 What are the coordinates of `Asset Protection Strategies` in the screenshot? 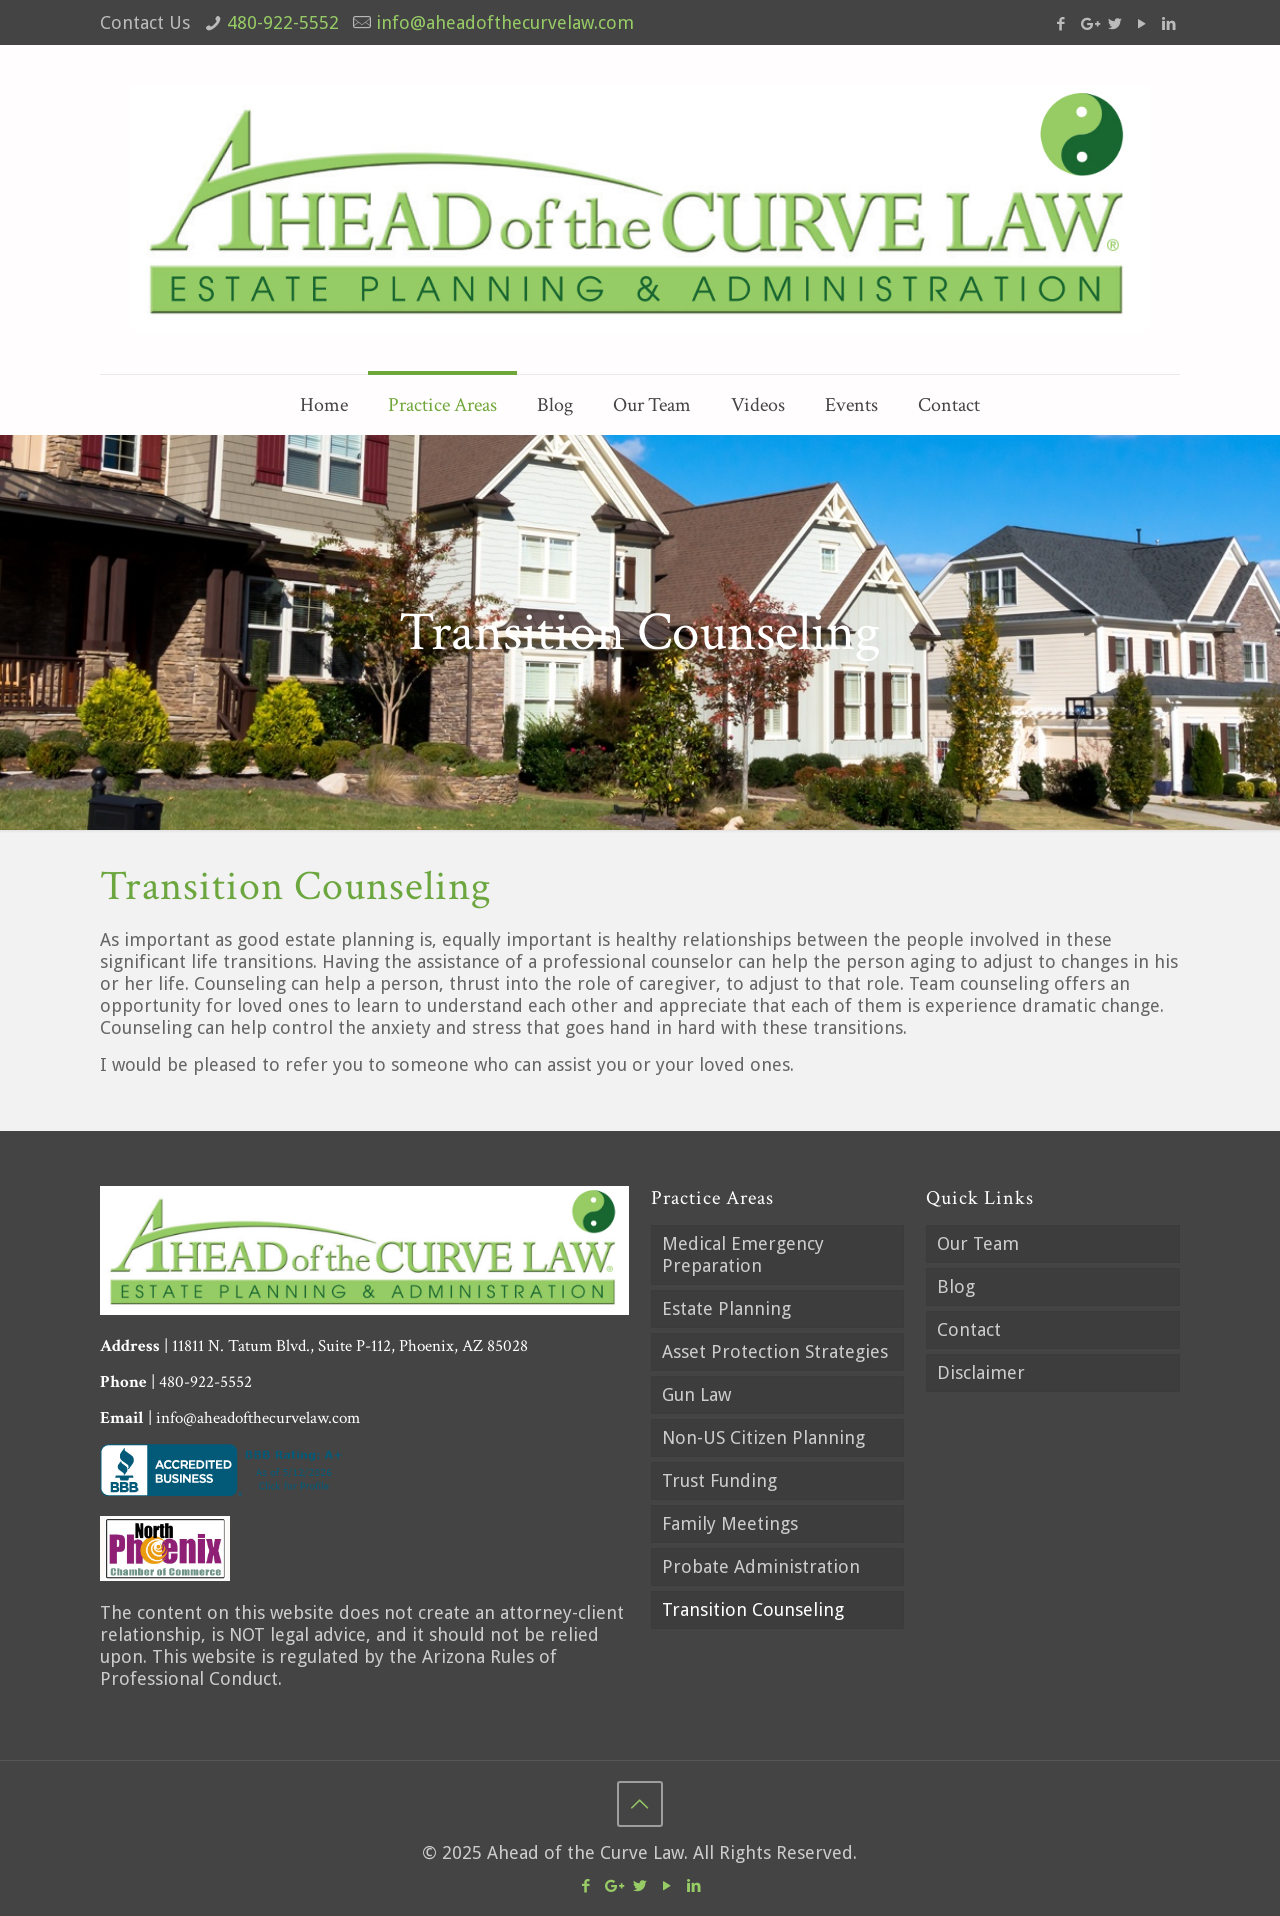 It's located at (775, 1351).